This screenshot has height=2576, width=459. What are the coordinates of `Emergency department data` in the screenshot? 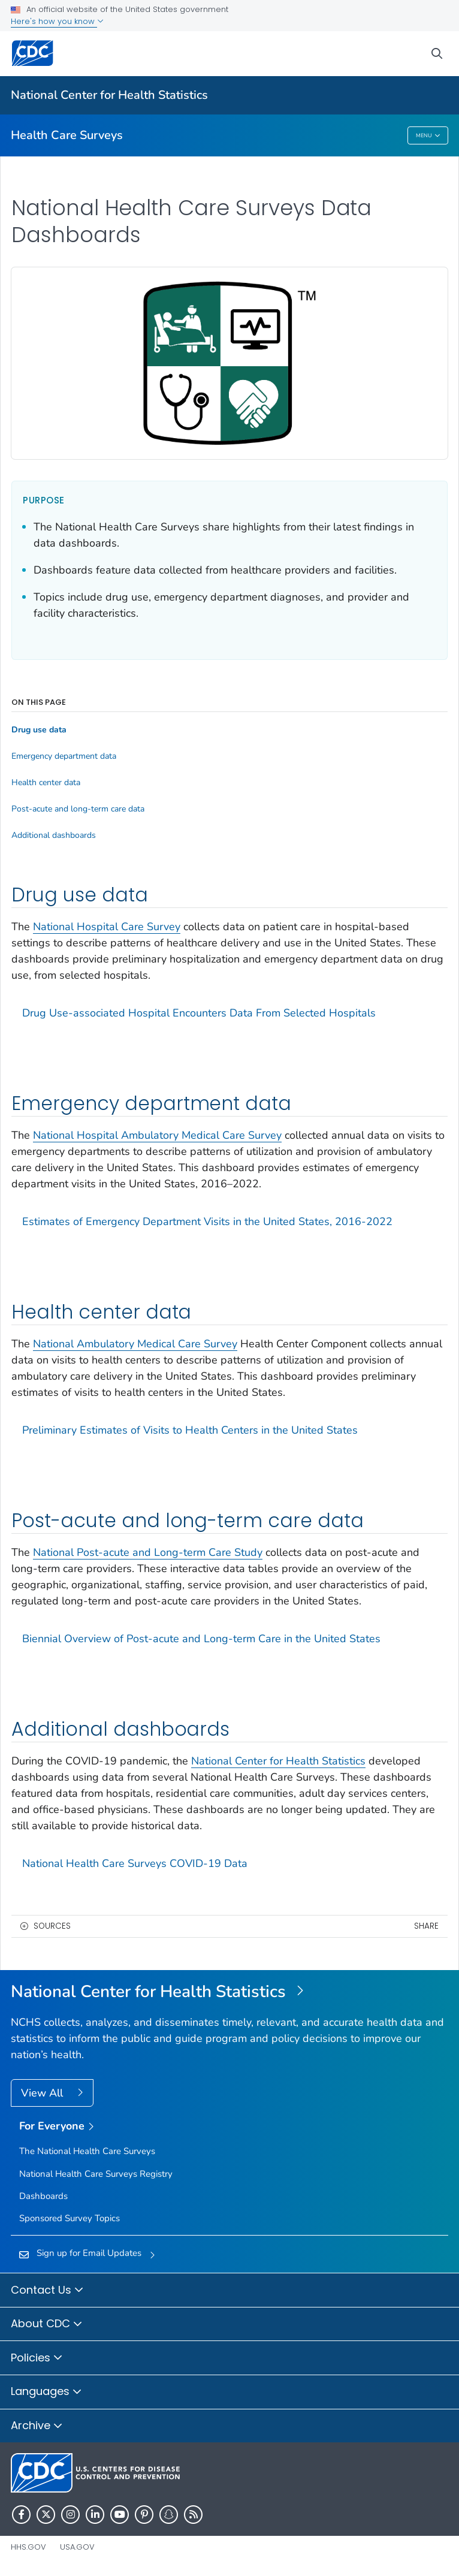 It's located at (63, 756).